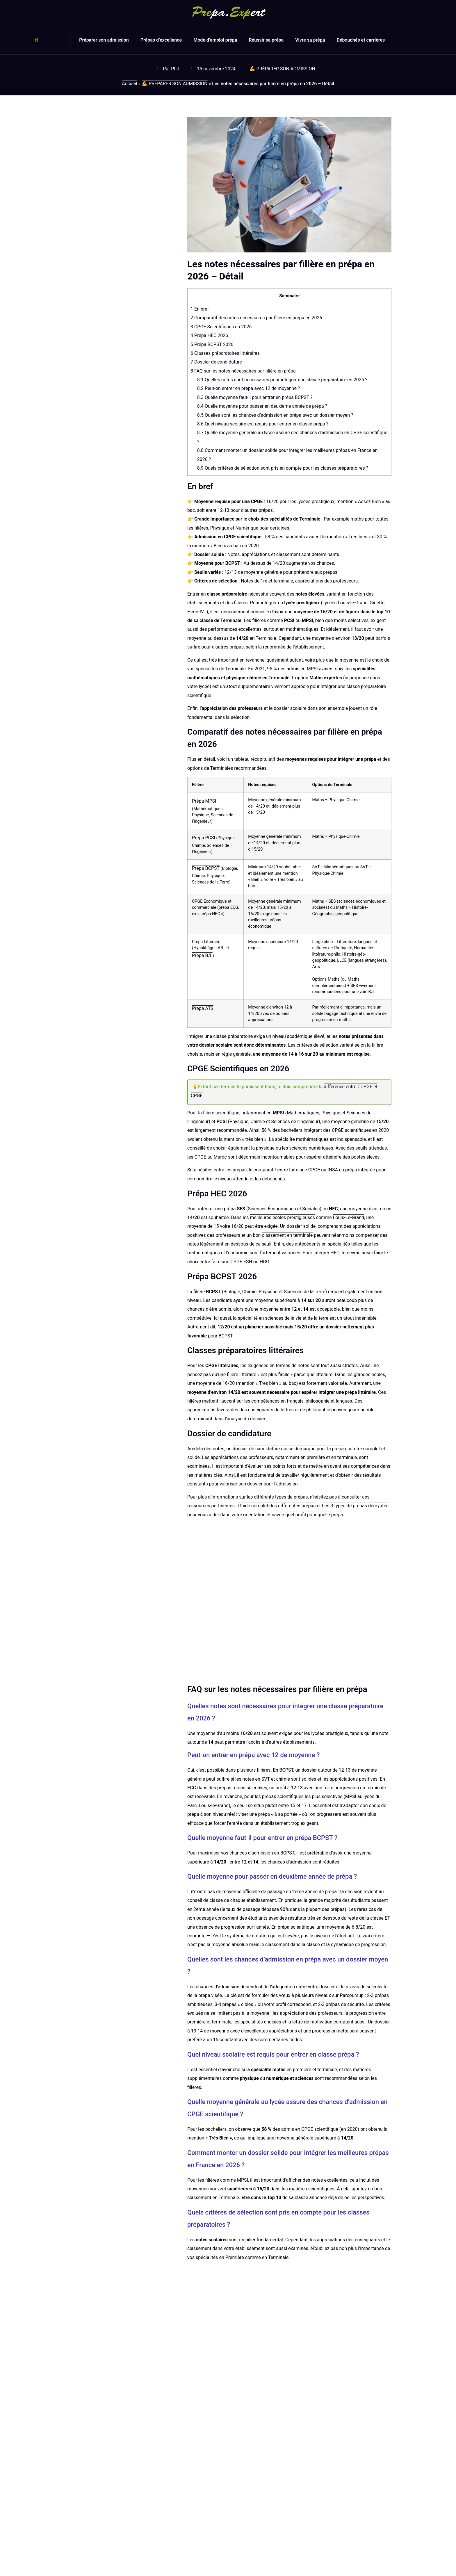  What do you see at coordinates (129, 83) in the screenshot?
I see `Accueil` at bounding box center [129, 83].